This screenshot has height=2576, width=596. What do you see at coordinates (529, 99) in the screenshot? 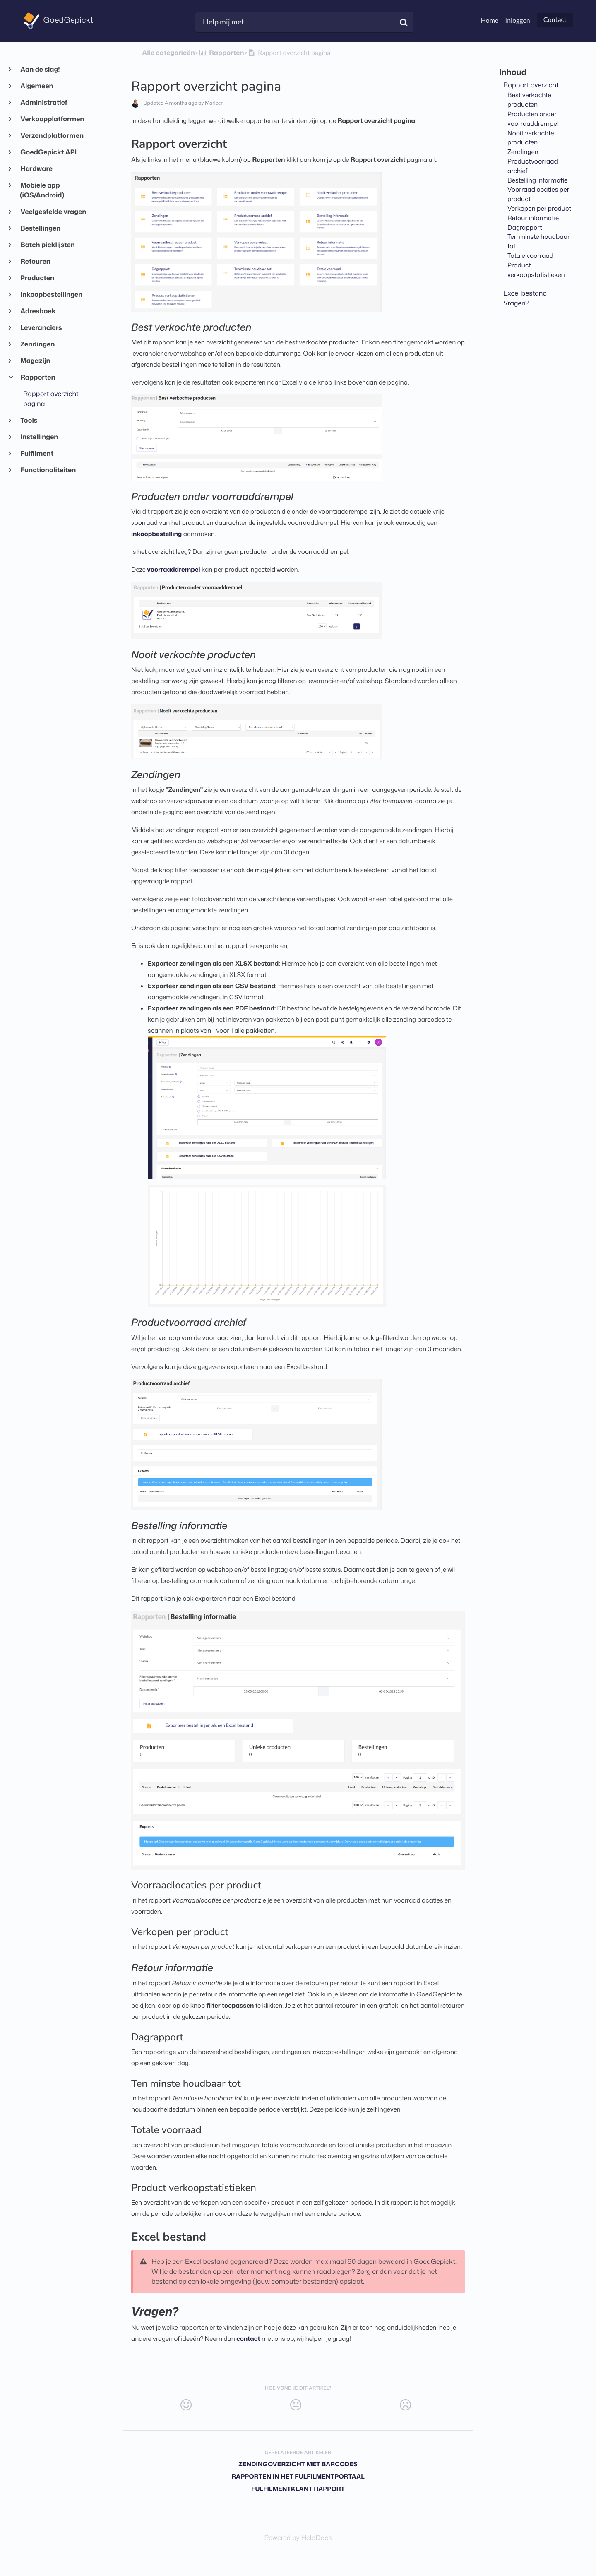
I see `Best verkochte producten` at bounding box center [529, 99].